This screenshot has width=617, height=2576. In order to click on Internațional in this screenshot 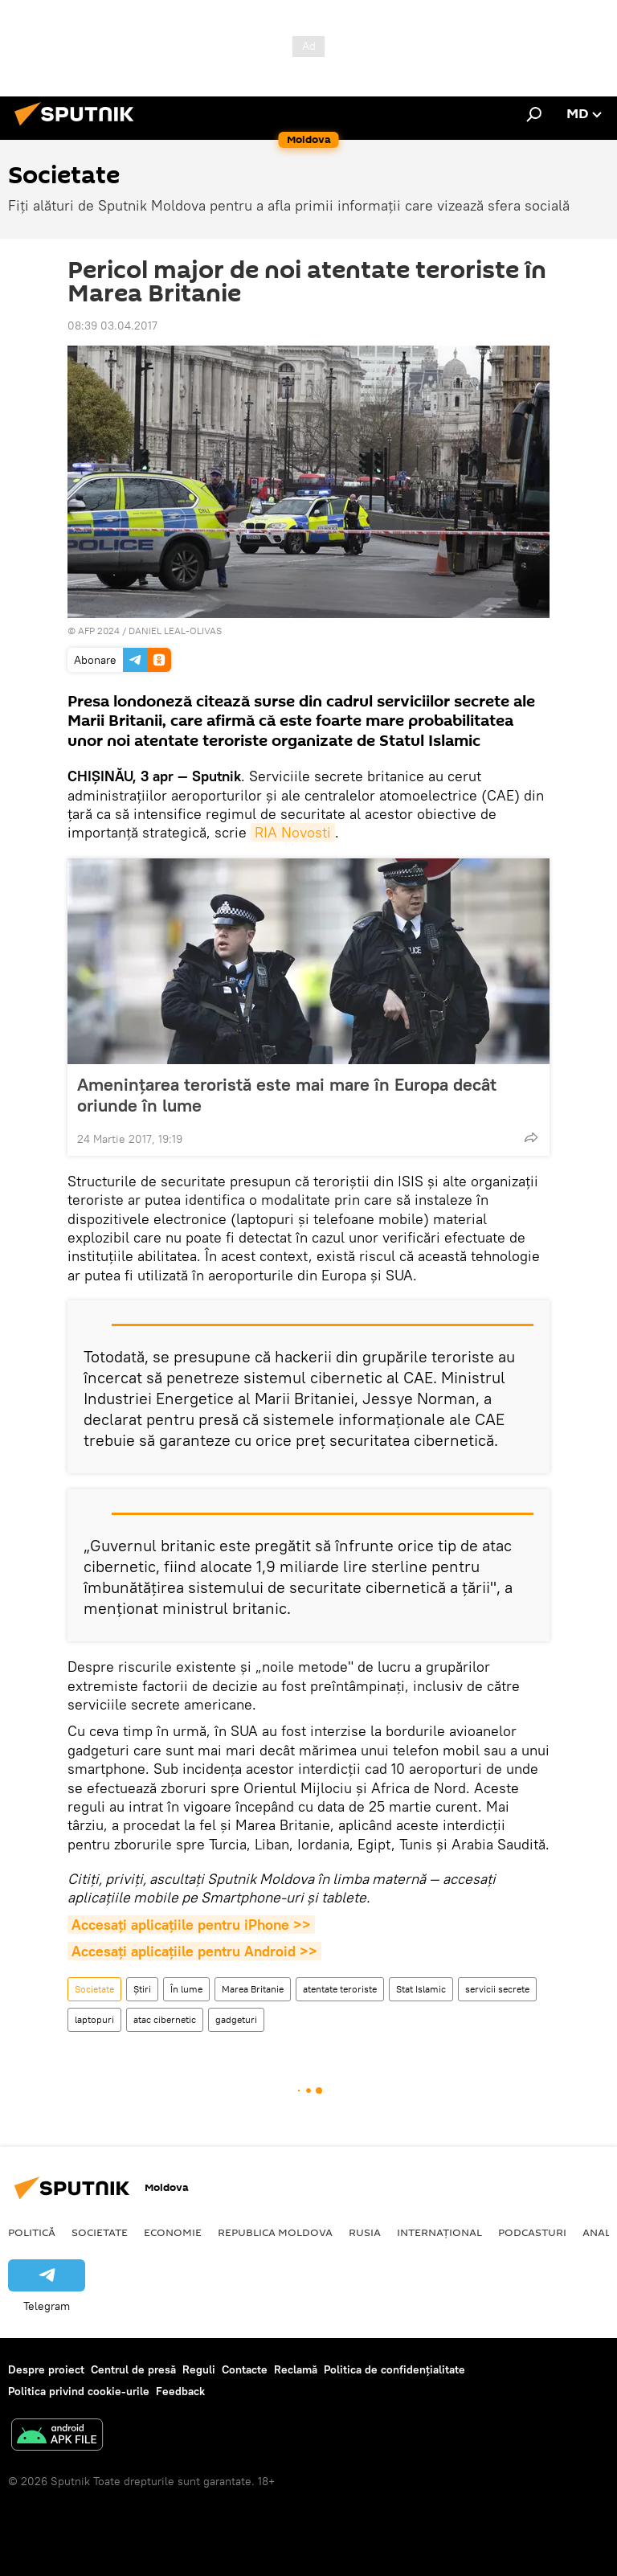, I will do `click(439, 2232)`.